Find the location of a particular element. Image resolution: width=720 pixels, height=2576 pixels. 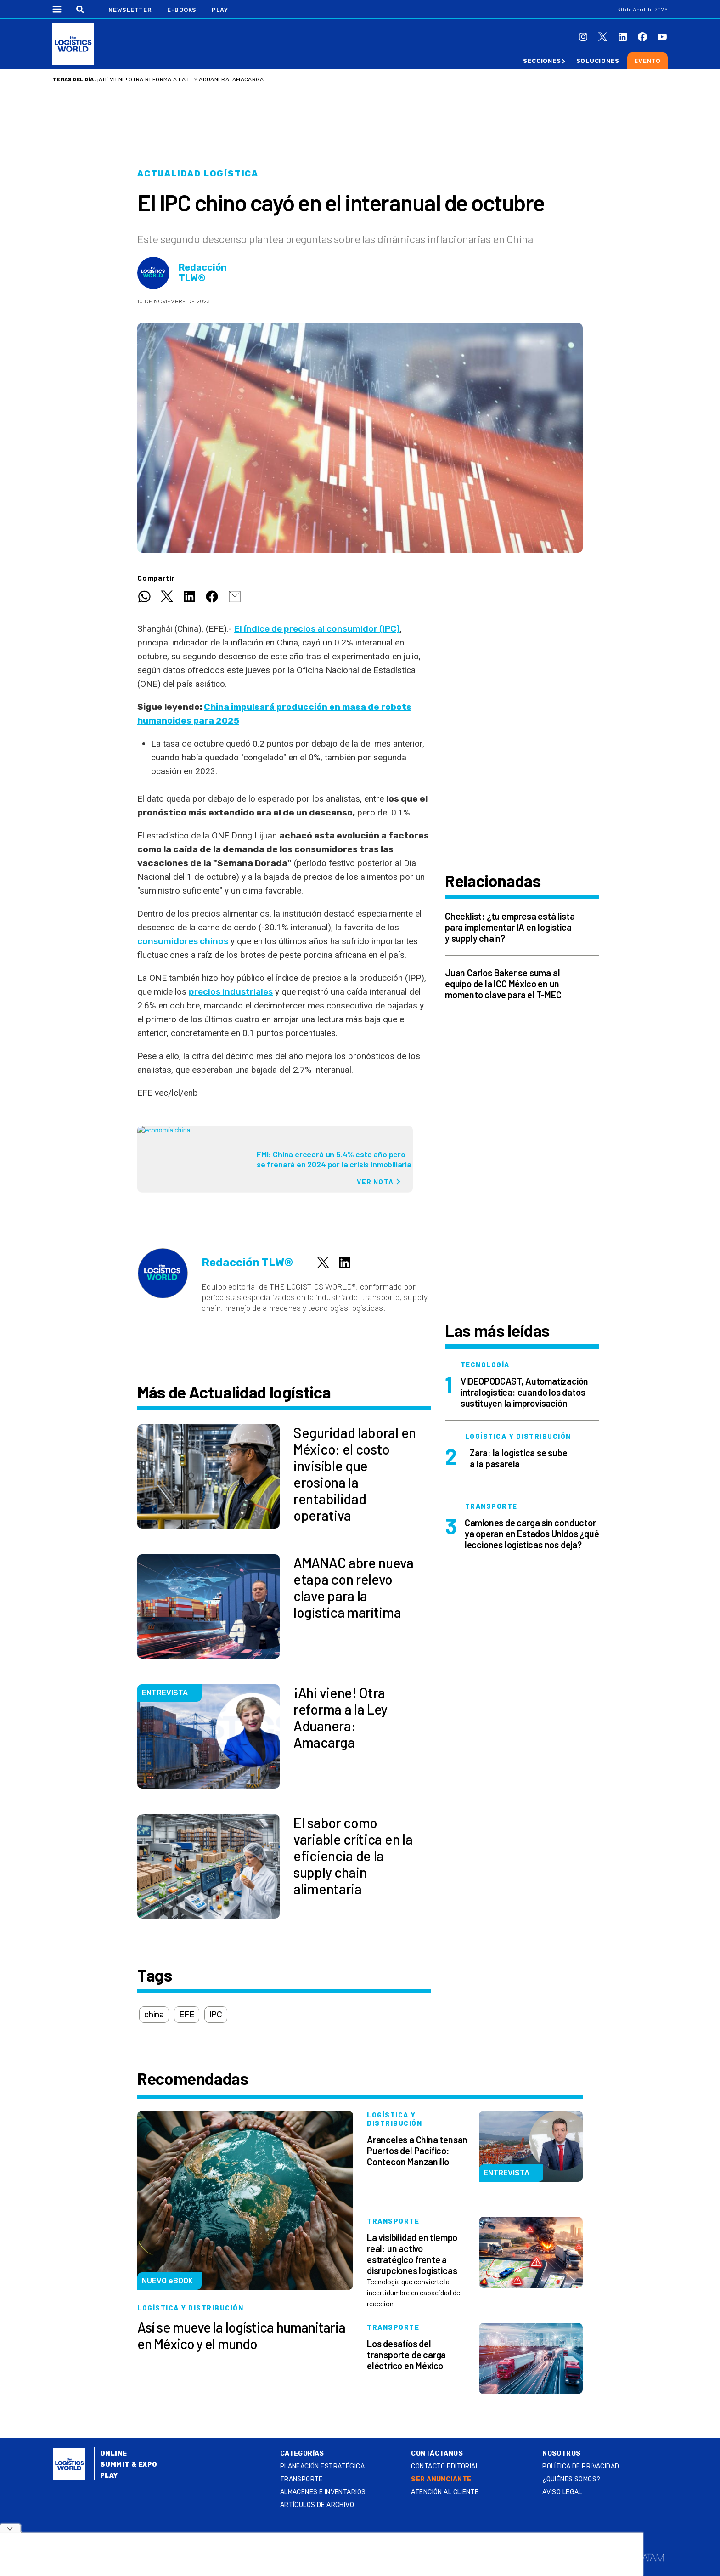

Online is located at coordinates (113, 2453).